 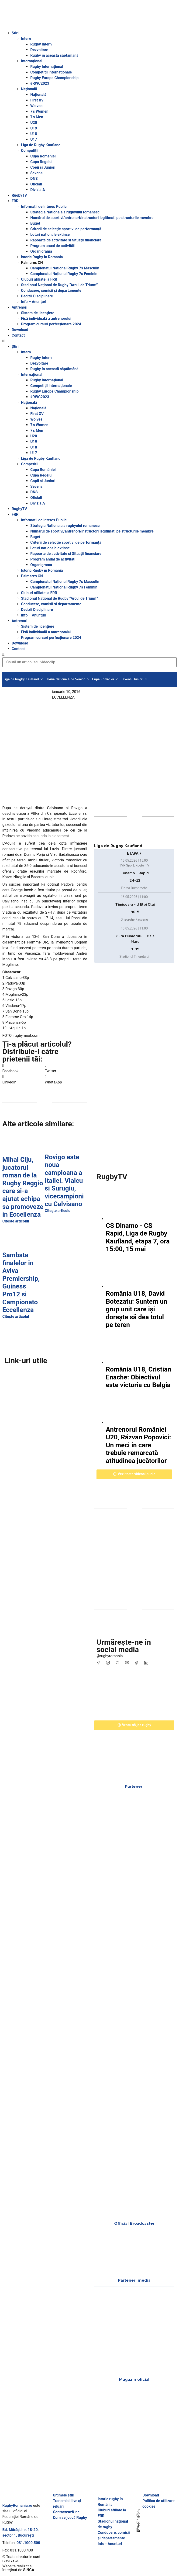 I want to click on Copii si Juniori, so click(x=42, y=167).